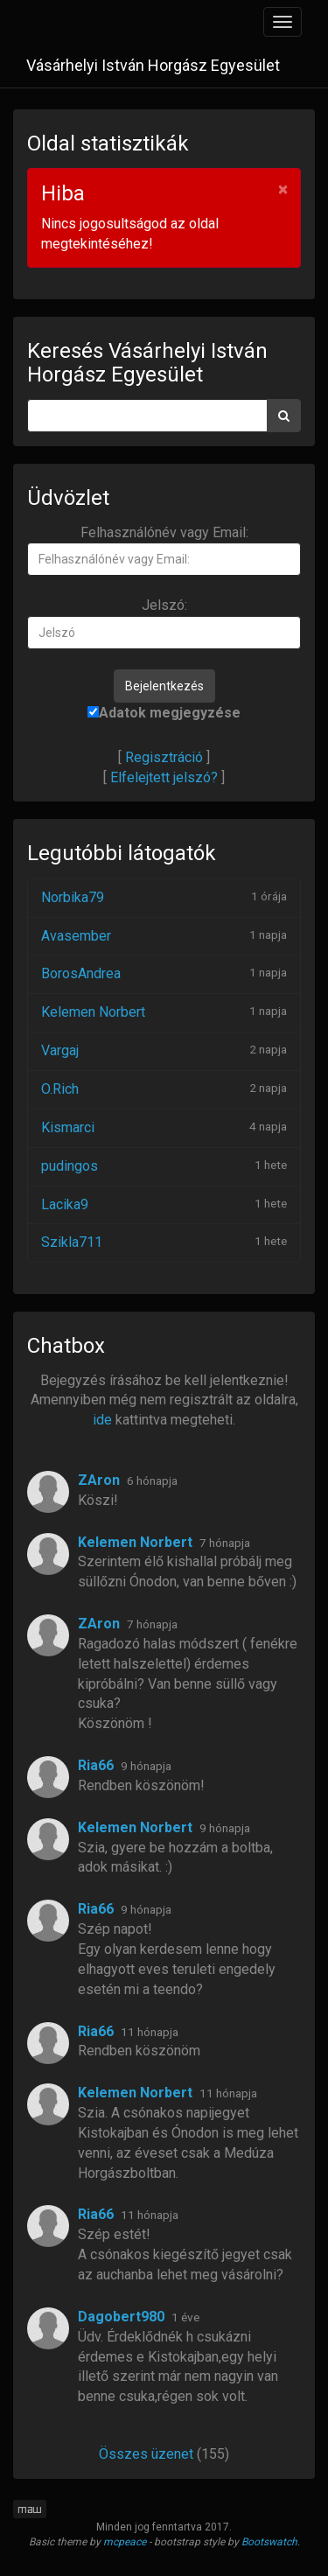  Describe the element at coordinates (96, 1765) in the screenshot. I see `Ria66` at that location.